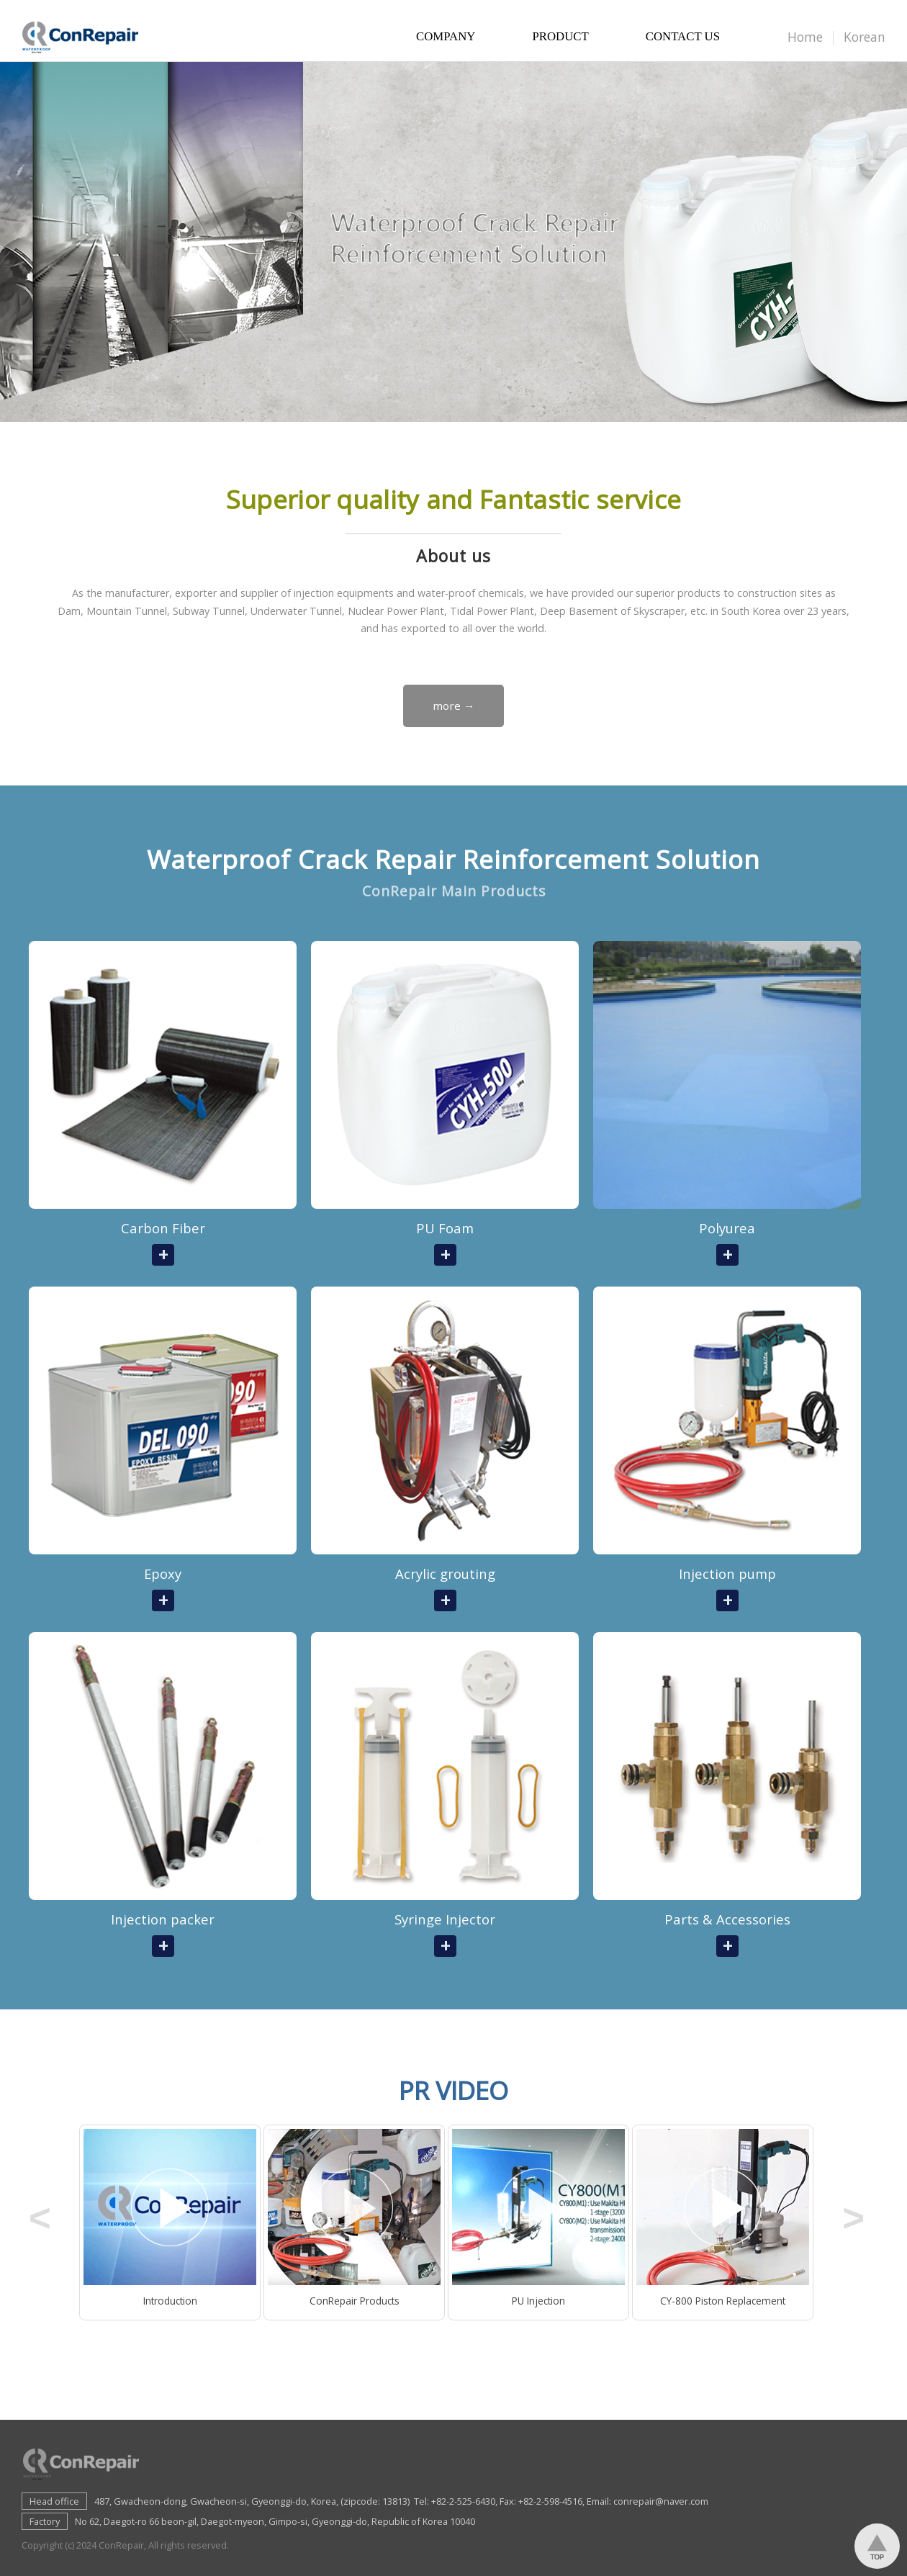  What do you see at coordinates (683, 40) in the screenshot?
I see `CONTACT US` at bounding box center [683, 40].